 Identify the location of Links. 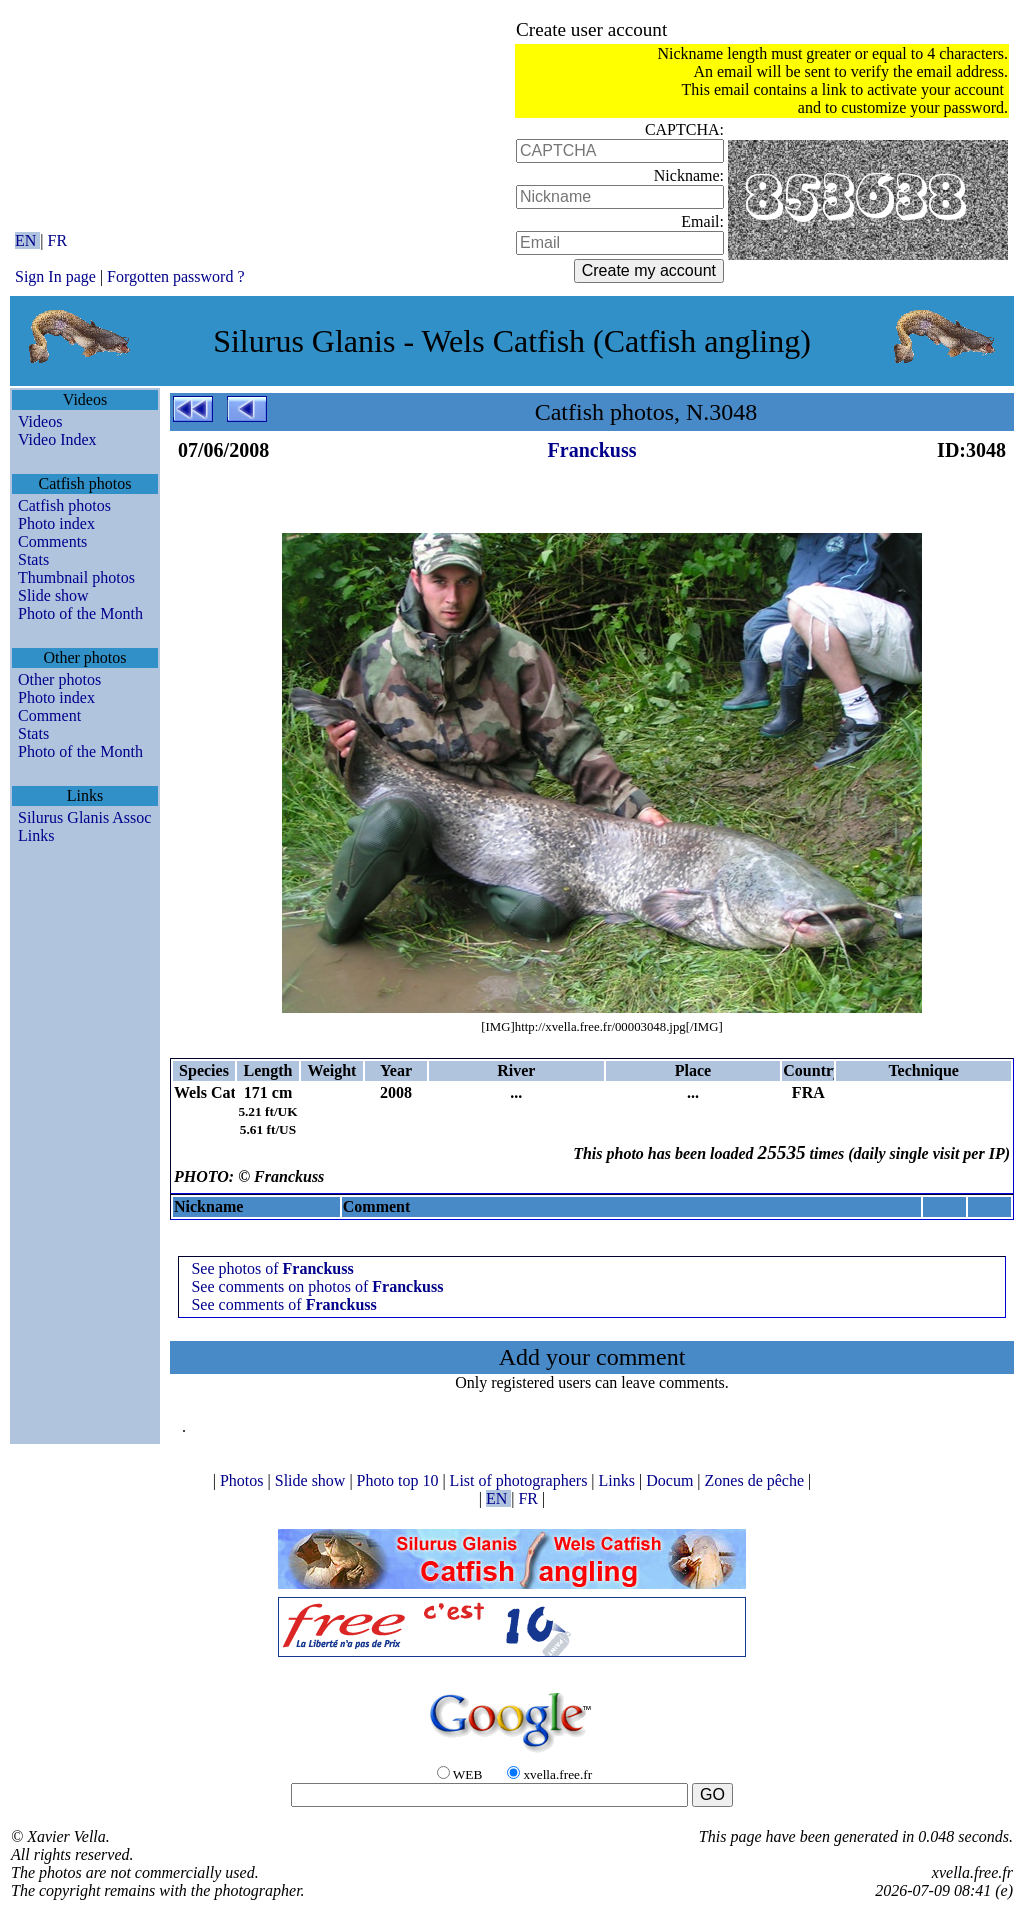
(36, 835).